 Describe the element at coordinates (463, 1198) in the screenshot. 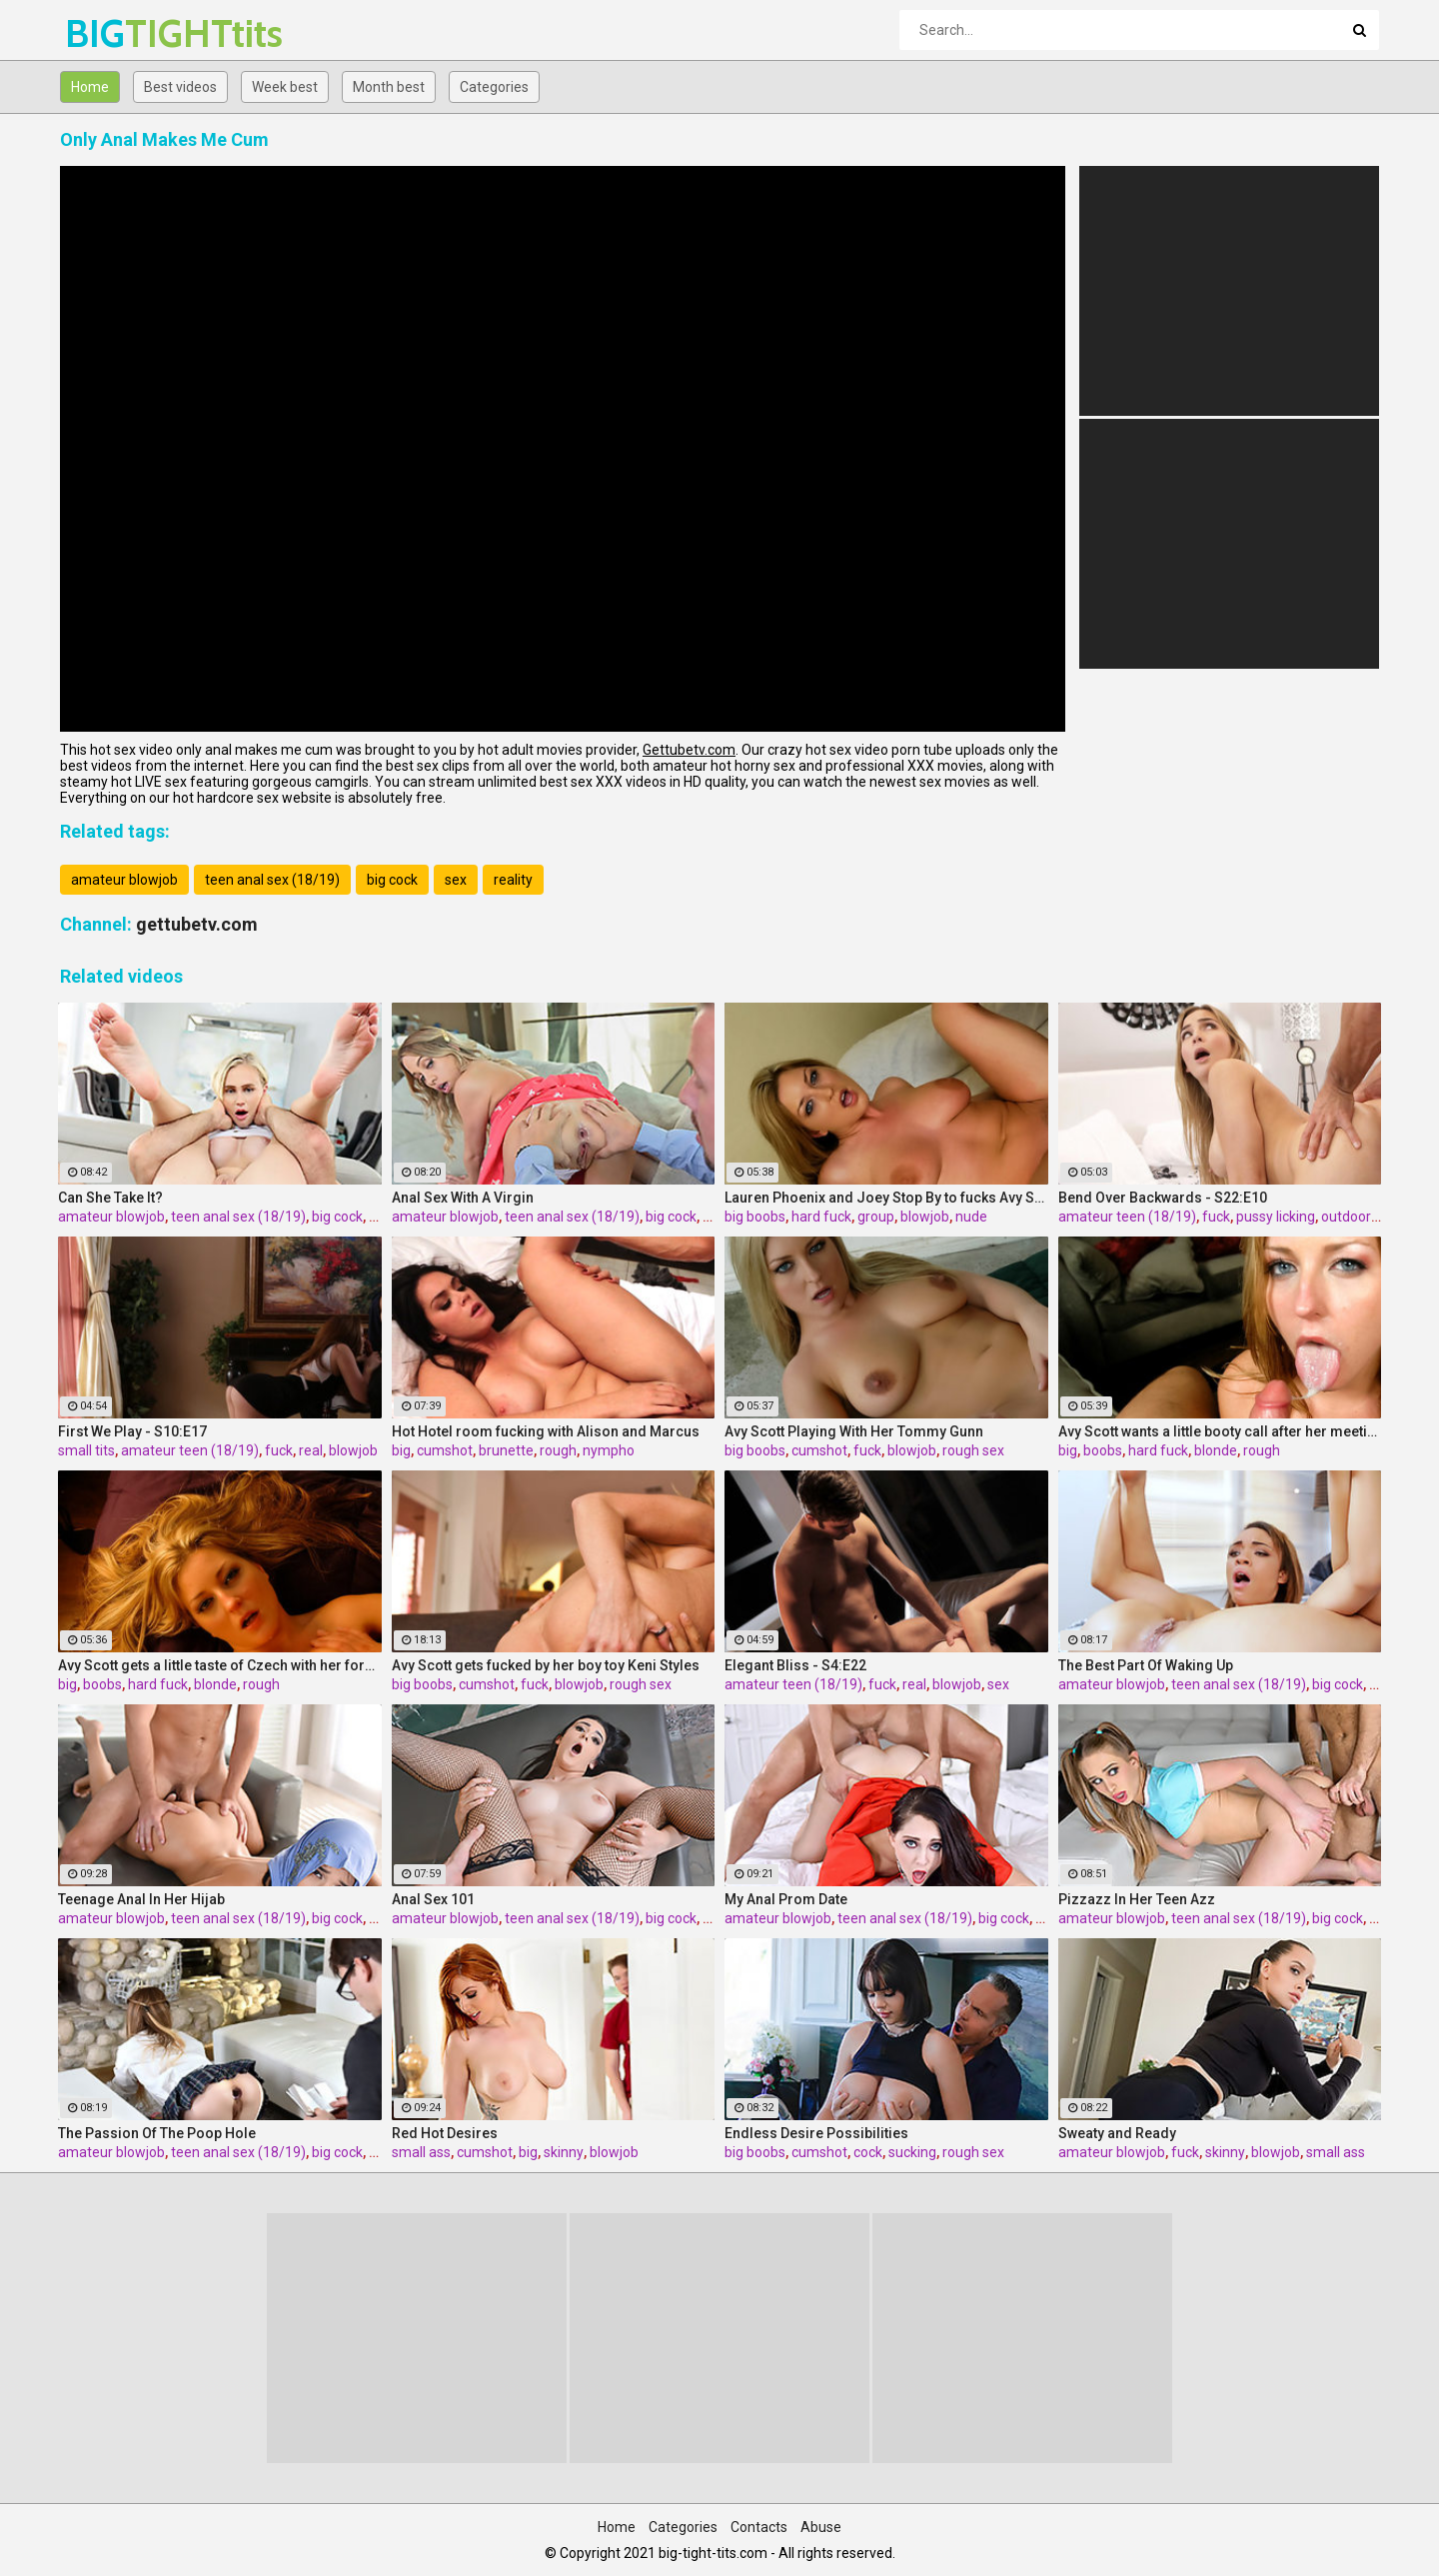

I see `Anal Sex With A Virgin` at that location.